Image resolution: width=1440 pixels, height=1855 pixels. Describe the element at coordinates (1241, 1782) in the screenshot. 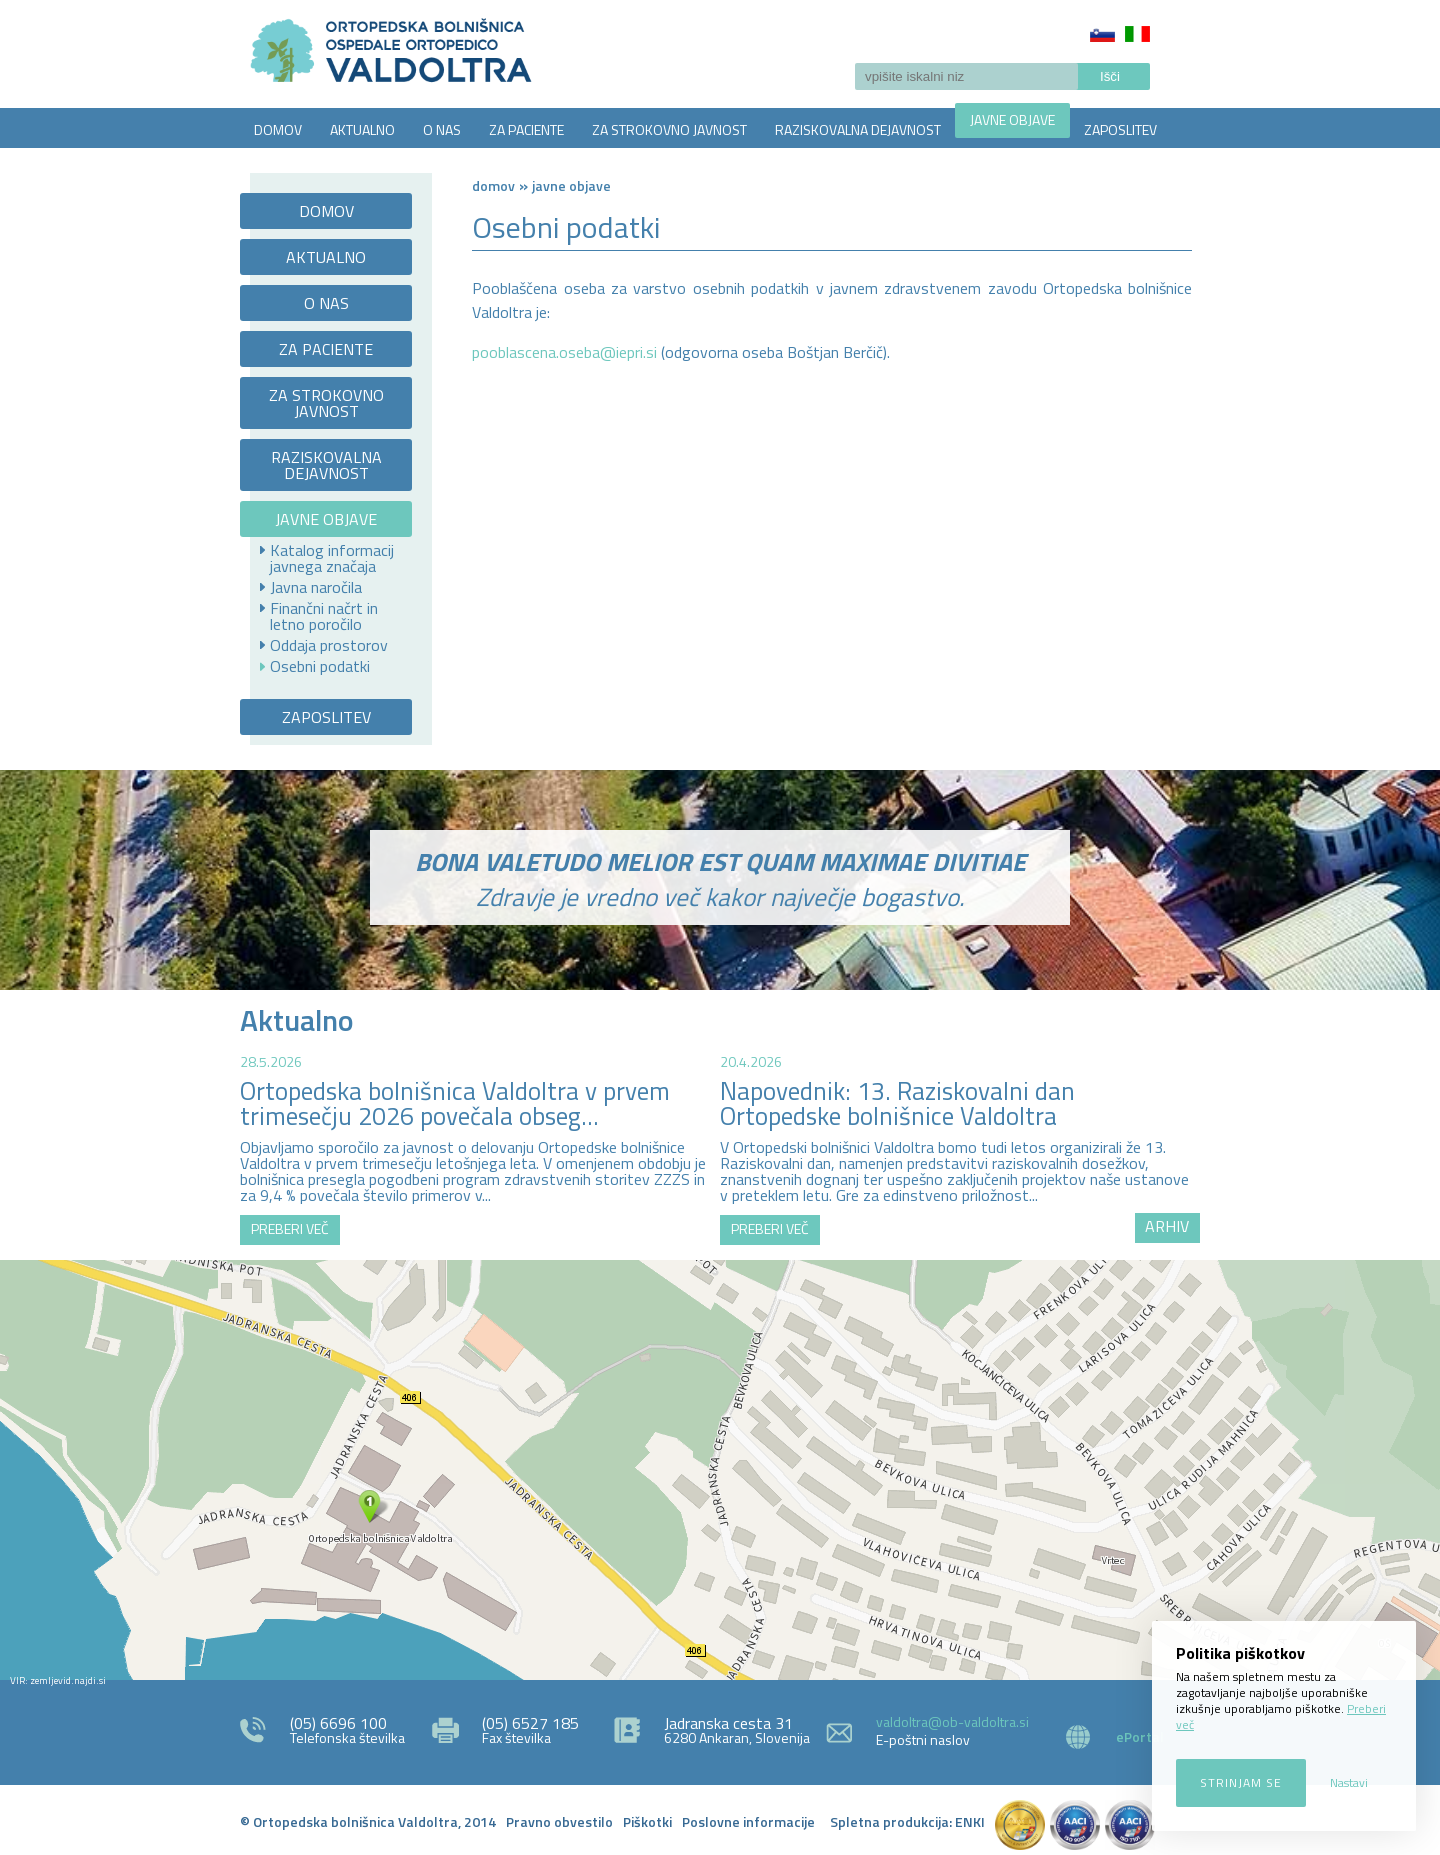

I see `Strinjam se` at that location.